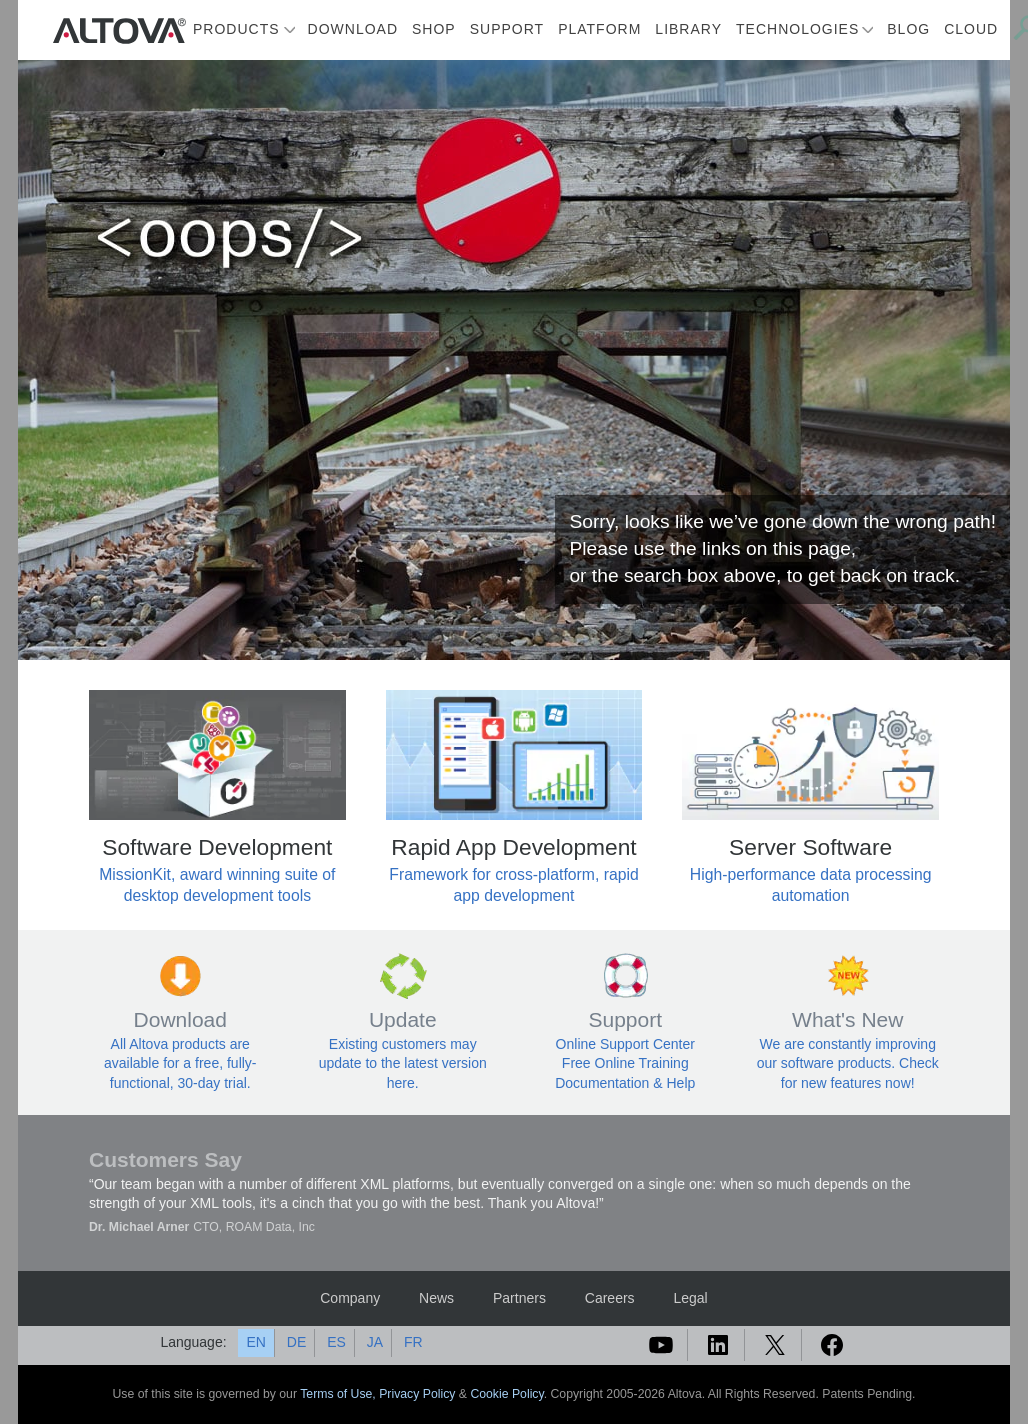 This screenshot has width=1028, height=1424. Describe the element at coordinates (434, 29) in the screenshot. I see `Shop` at that location.